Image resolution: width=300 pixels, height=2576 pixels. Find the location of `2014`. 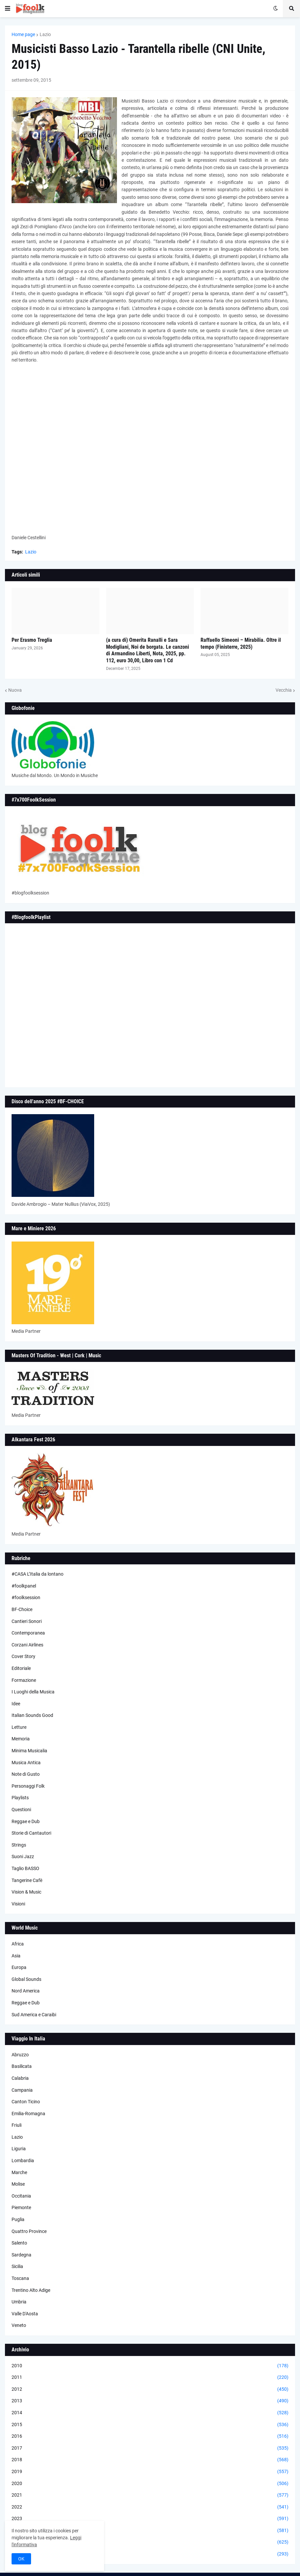

2014 is located at coordinates (150, 2413).